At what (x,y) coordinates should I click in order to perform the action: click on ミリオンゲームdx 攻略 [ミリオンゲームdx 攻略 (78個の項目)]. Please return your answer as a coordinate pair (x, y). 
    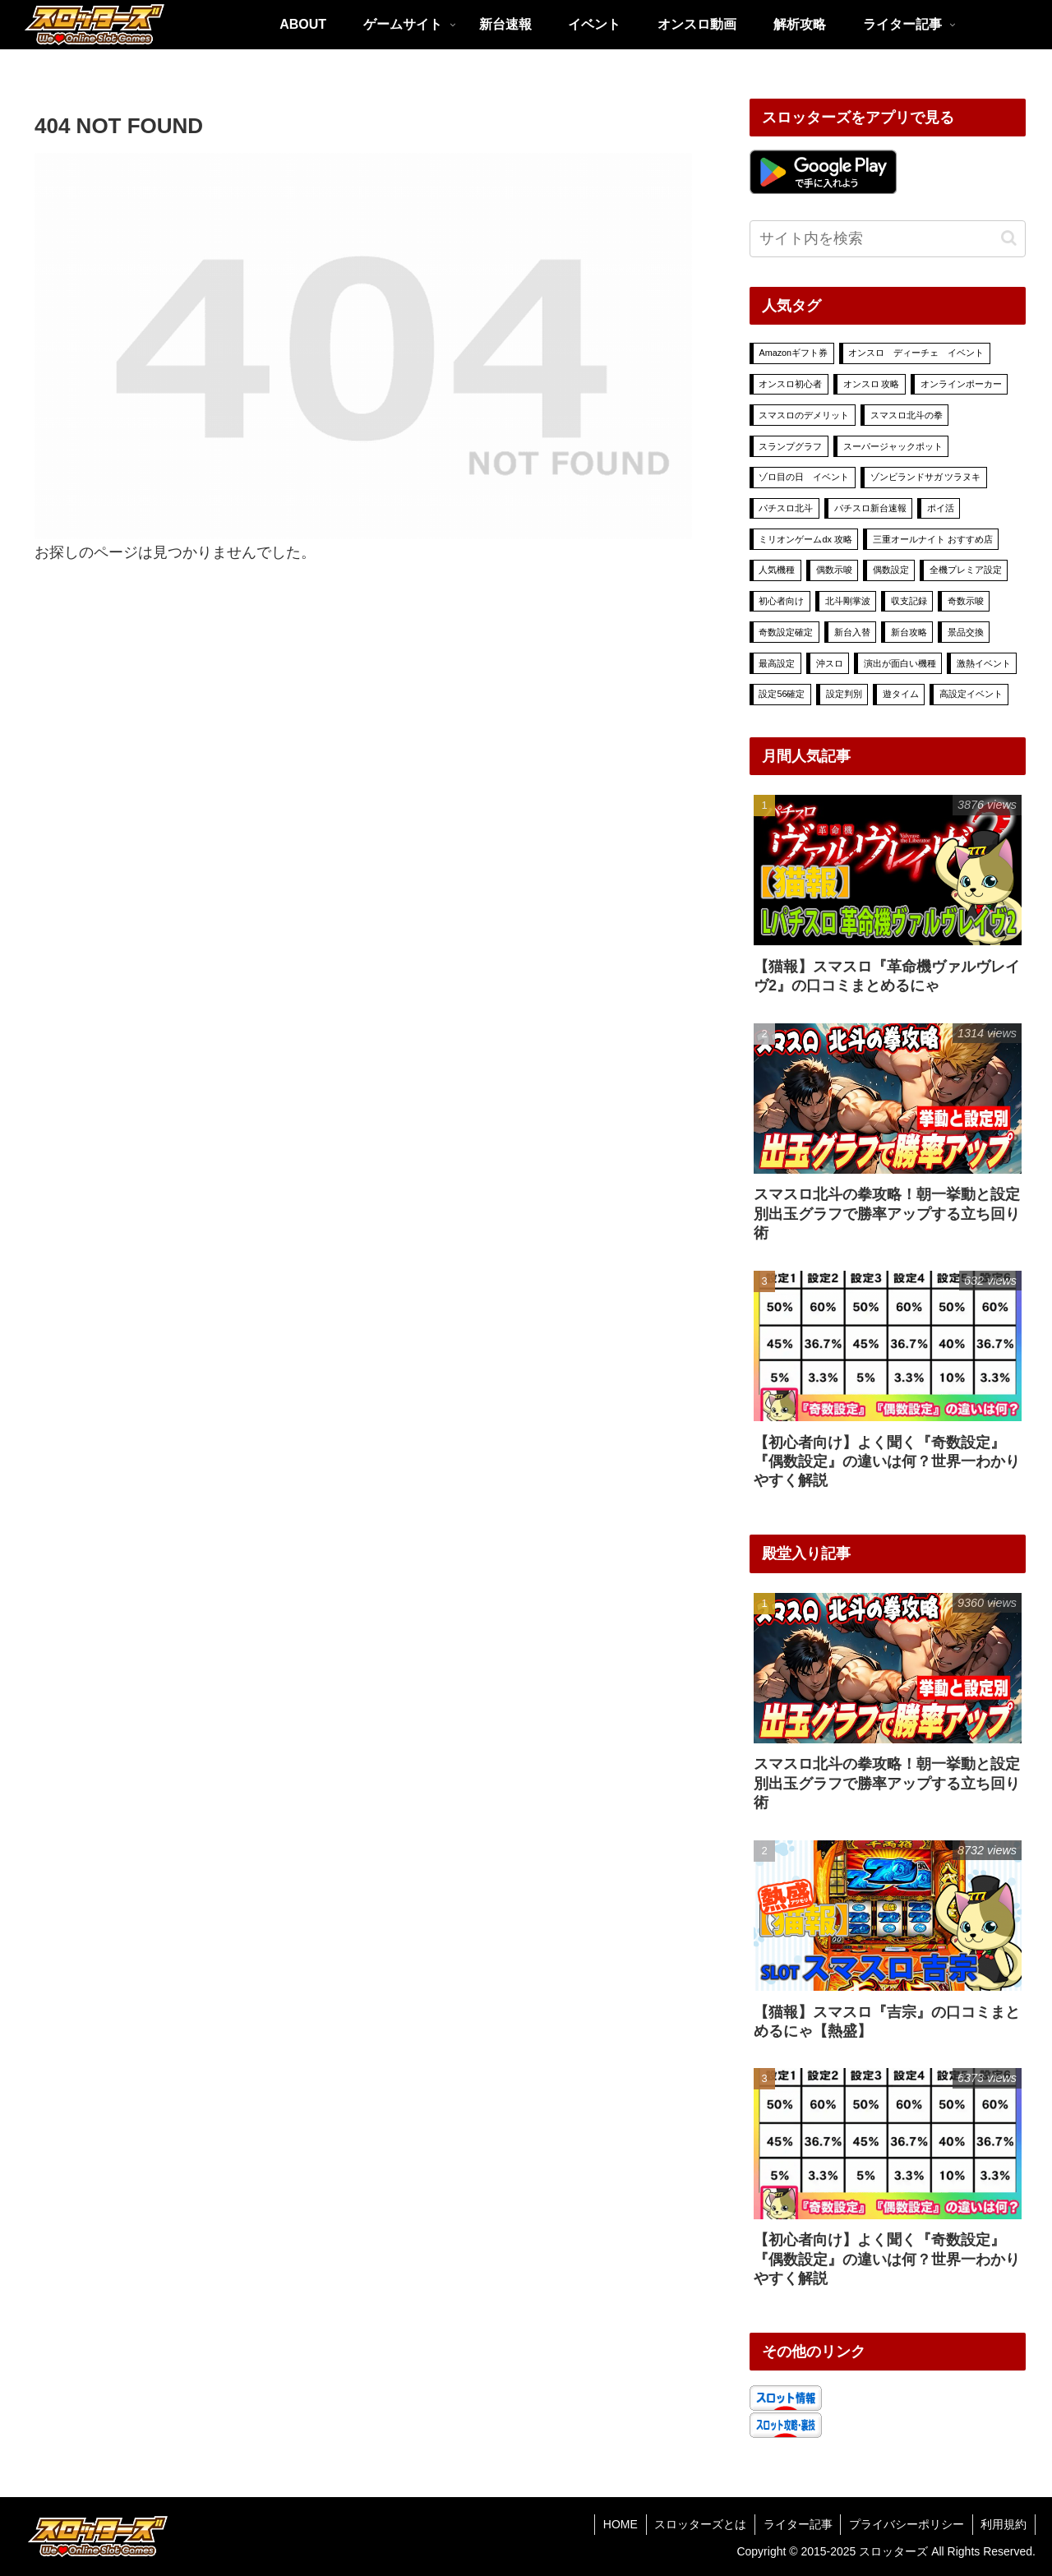
    Looking at the image, I should click on (805, 539).